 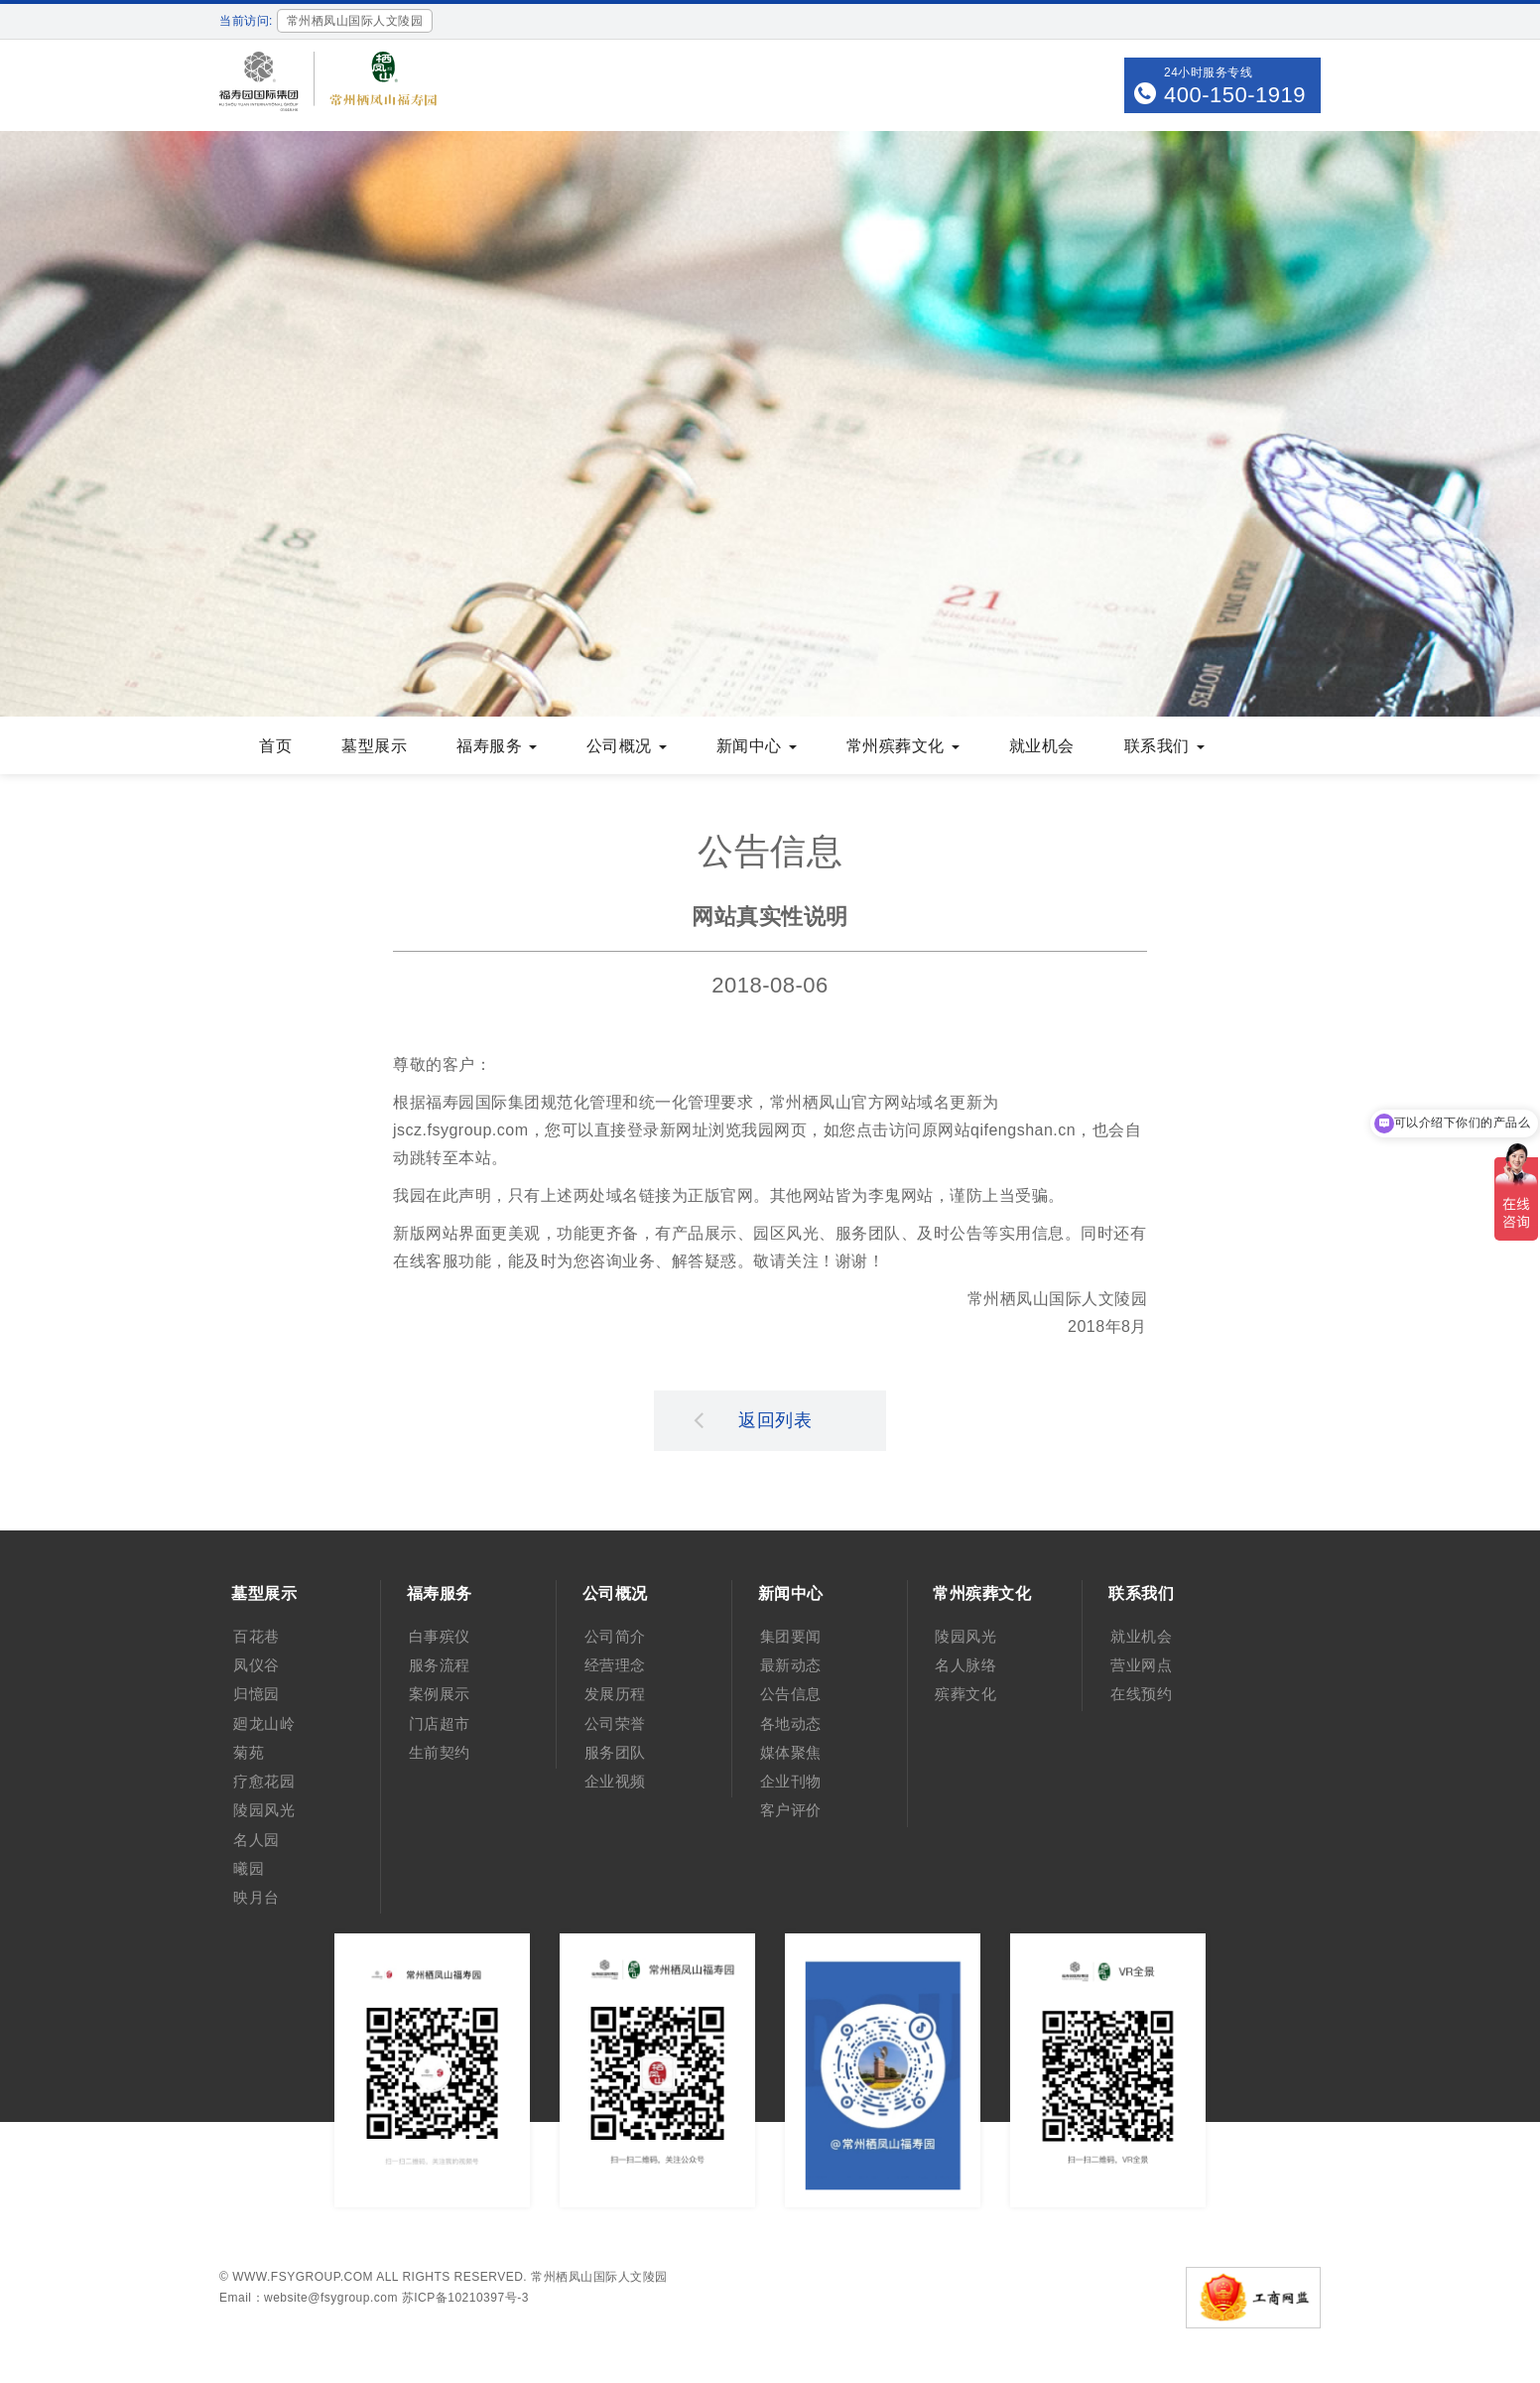 I want to click on 新闻中心, so click(x=756, y=745).